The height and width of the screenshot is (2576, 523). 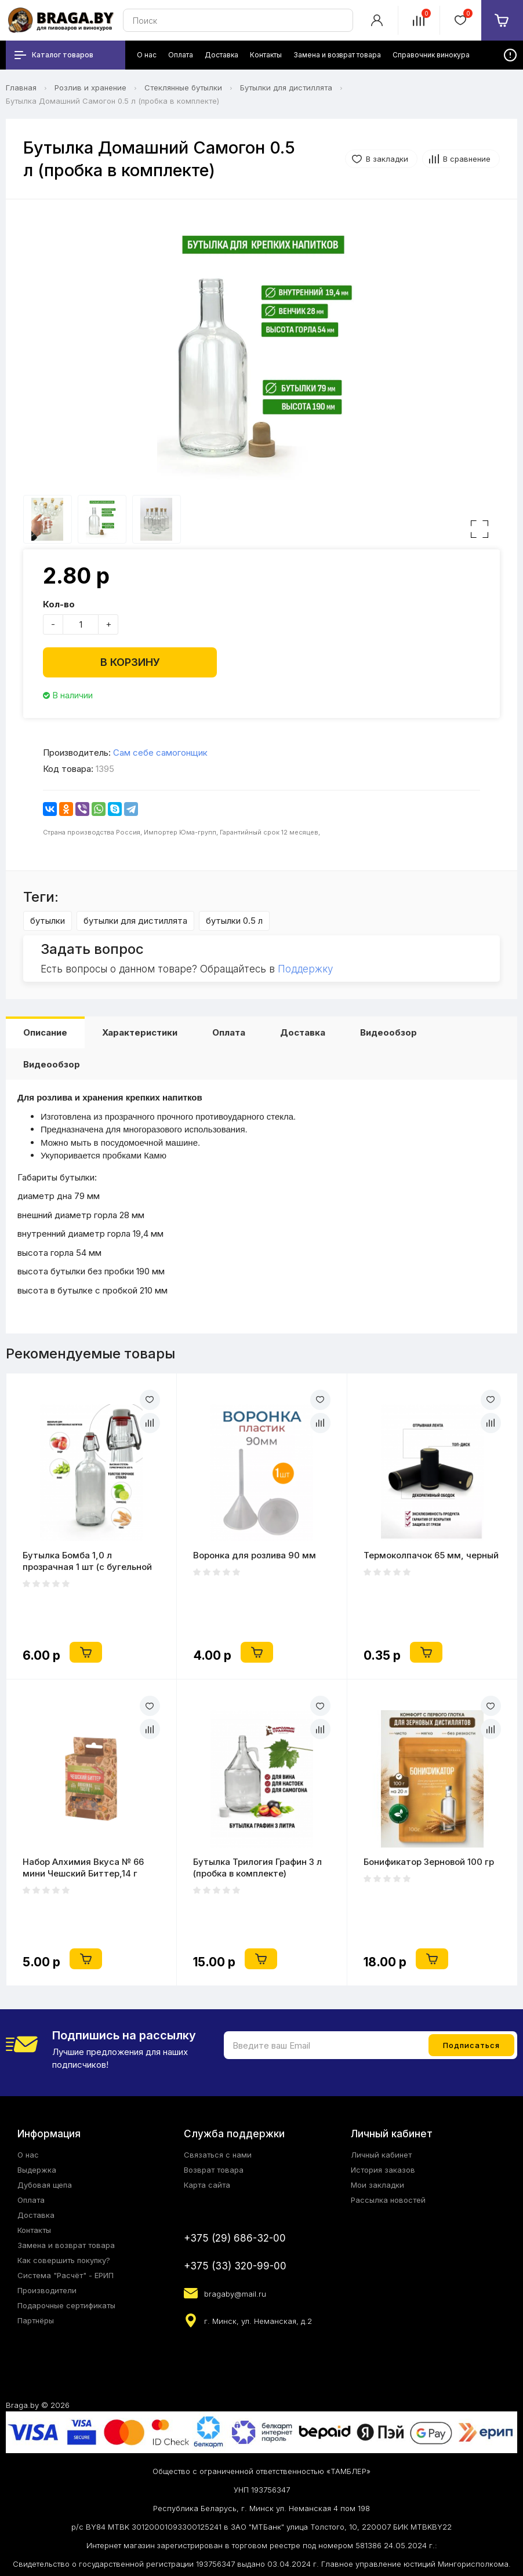 I want to click on Дубовая щепа, so click(x=44, y=2185).